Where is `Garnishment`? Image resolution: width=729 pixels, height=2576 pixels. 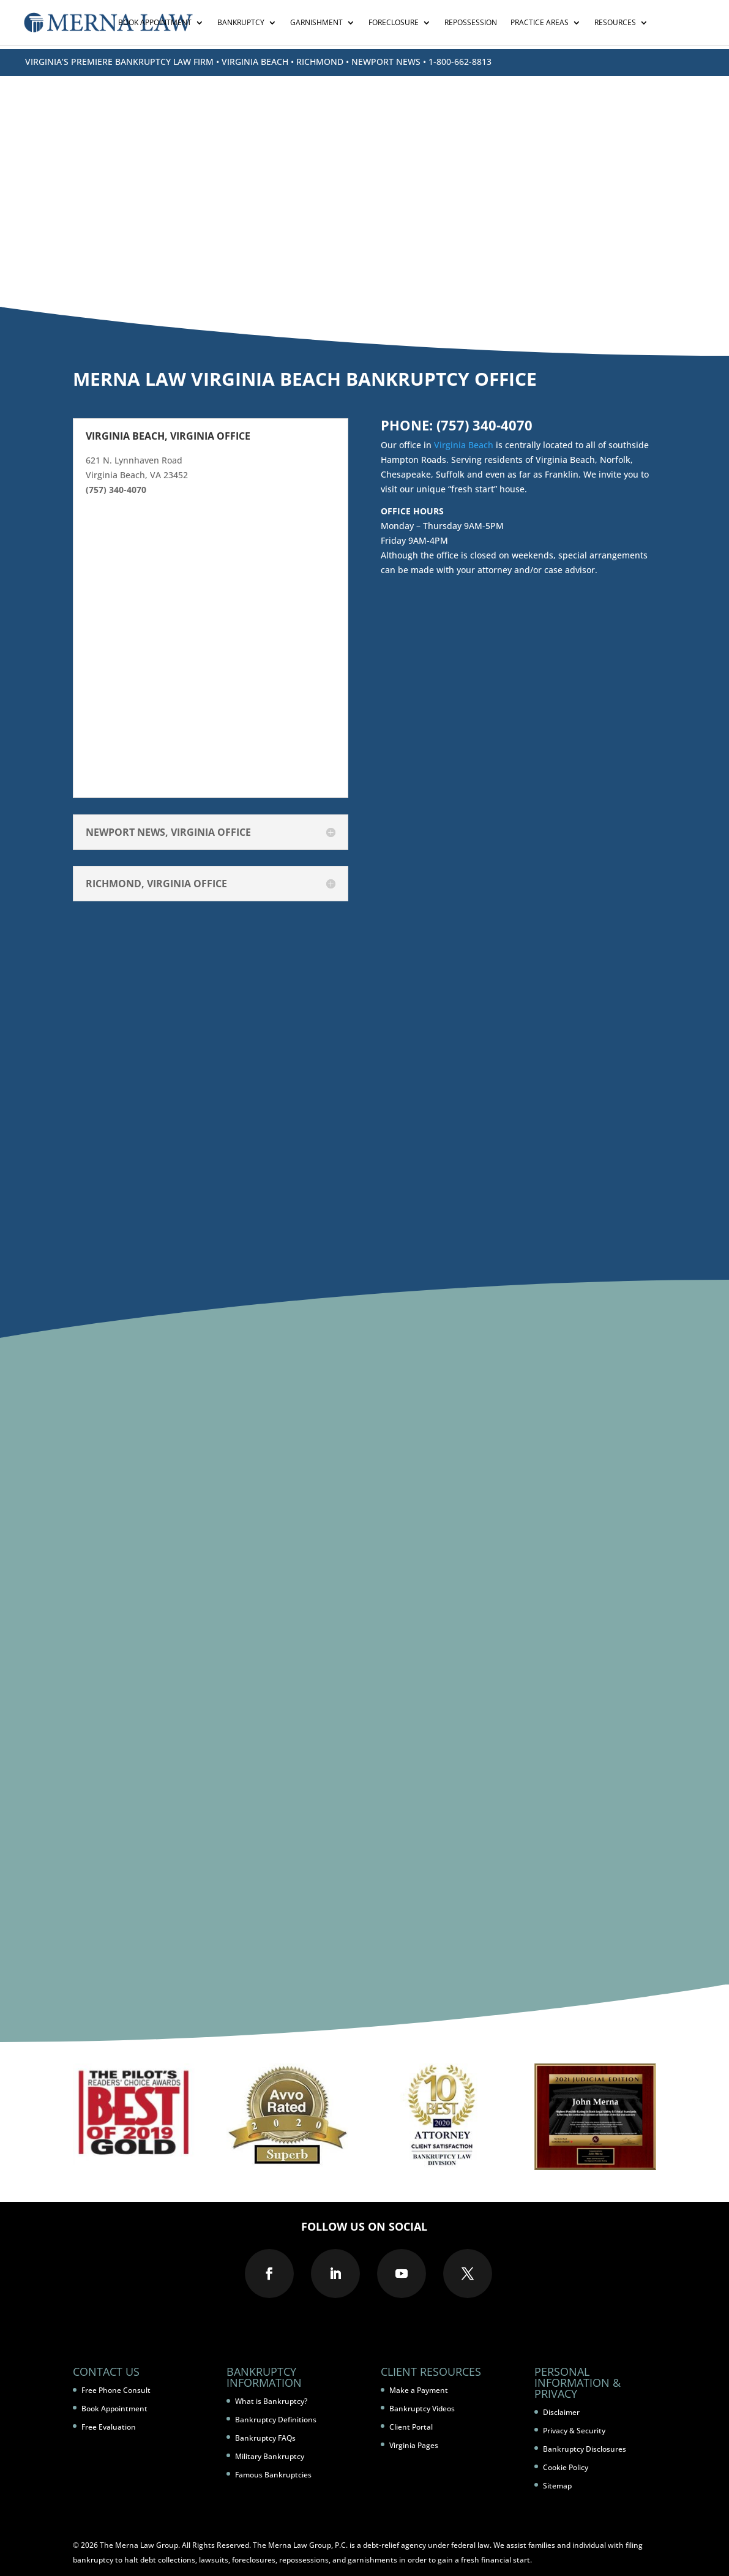
Garnishment is located at coordinates (316, 23).